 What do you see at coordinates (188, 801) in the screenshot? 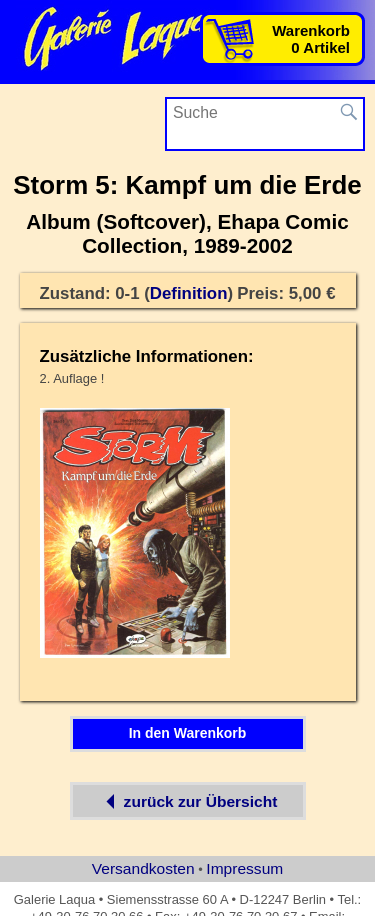
I see `zurück zur Übersicht` at bounding box center [188, 801].